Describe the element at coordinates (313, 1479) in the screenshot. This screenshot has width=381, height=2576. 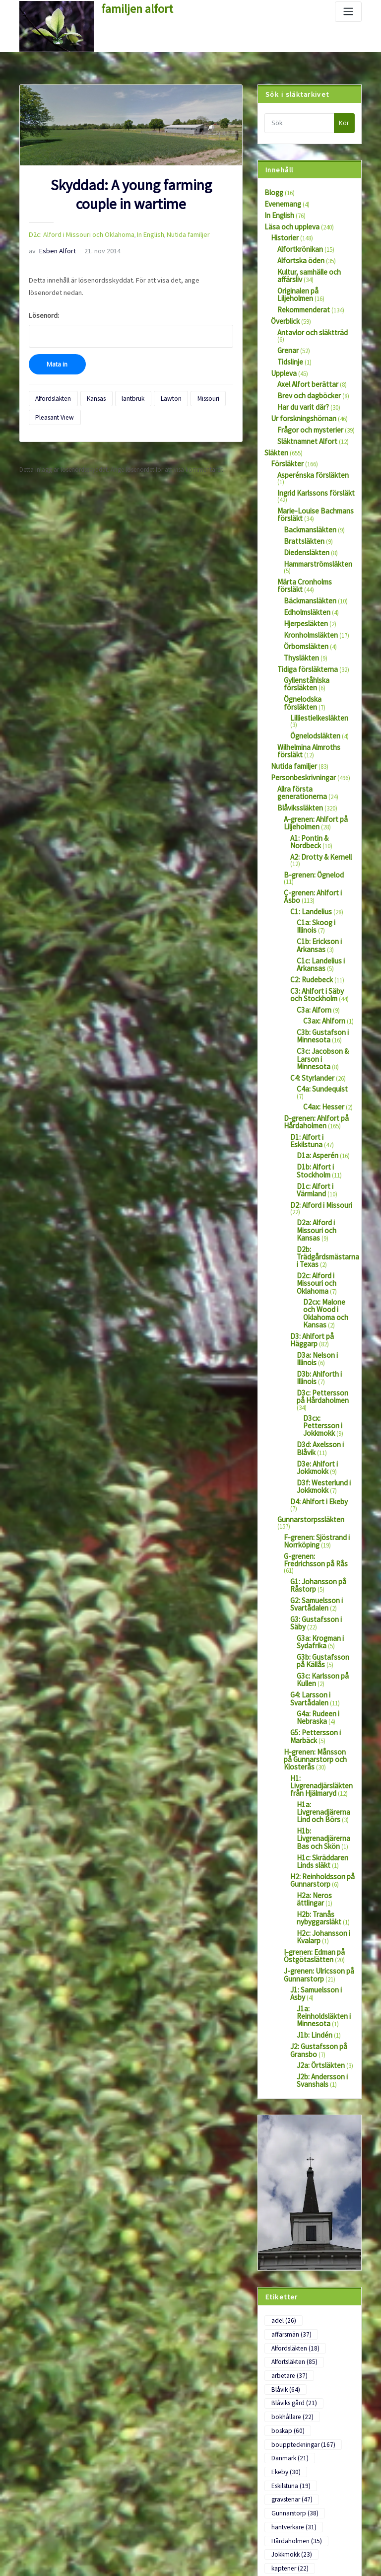
I see `H-grenen: Månsson på Gunnarstorp och Klosterås` at that location.